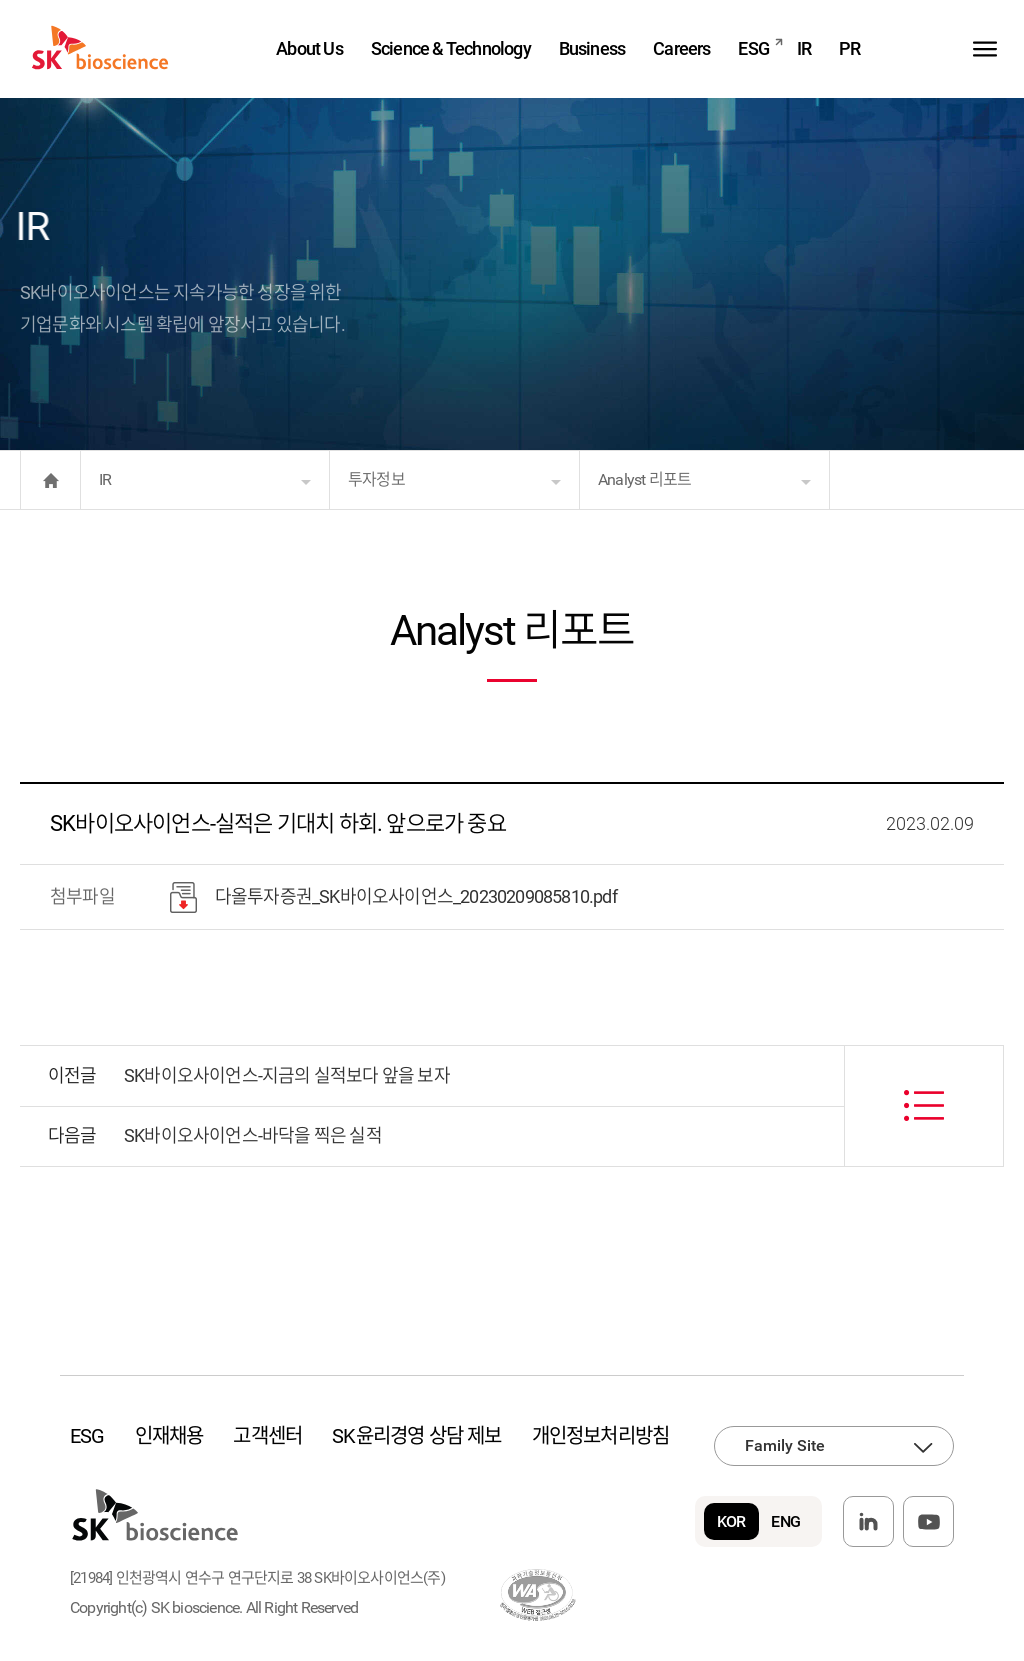 This screenshot has width=1024, height=1661. I want to click on 개인정보처리방침, so click(601, 1436).